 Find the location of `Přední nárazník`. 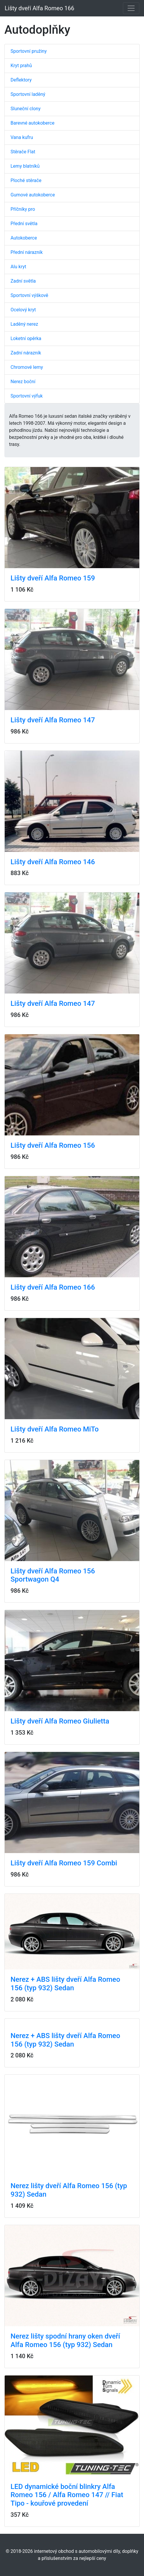

Přední nárazník is located at coordinates (27, 252).